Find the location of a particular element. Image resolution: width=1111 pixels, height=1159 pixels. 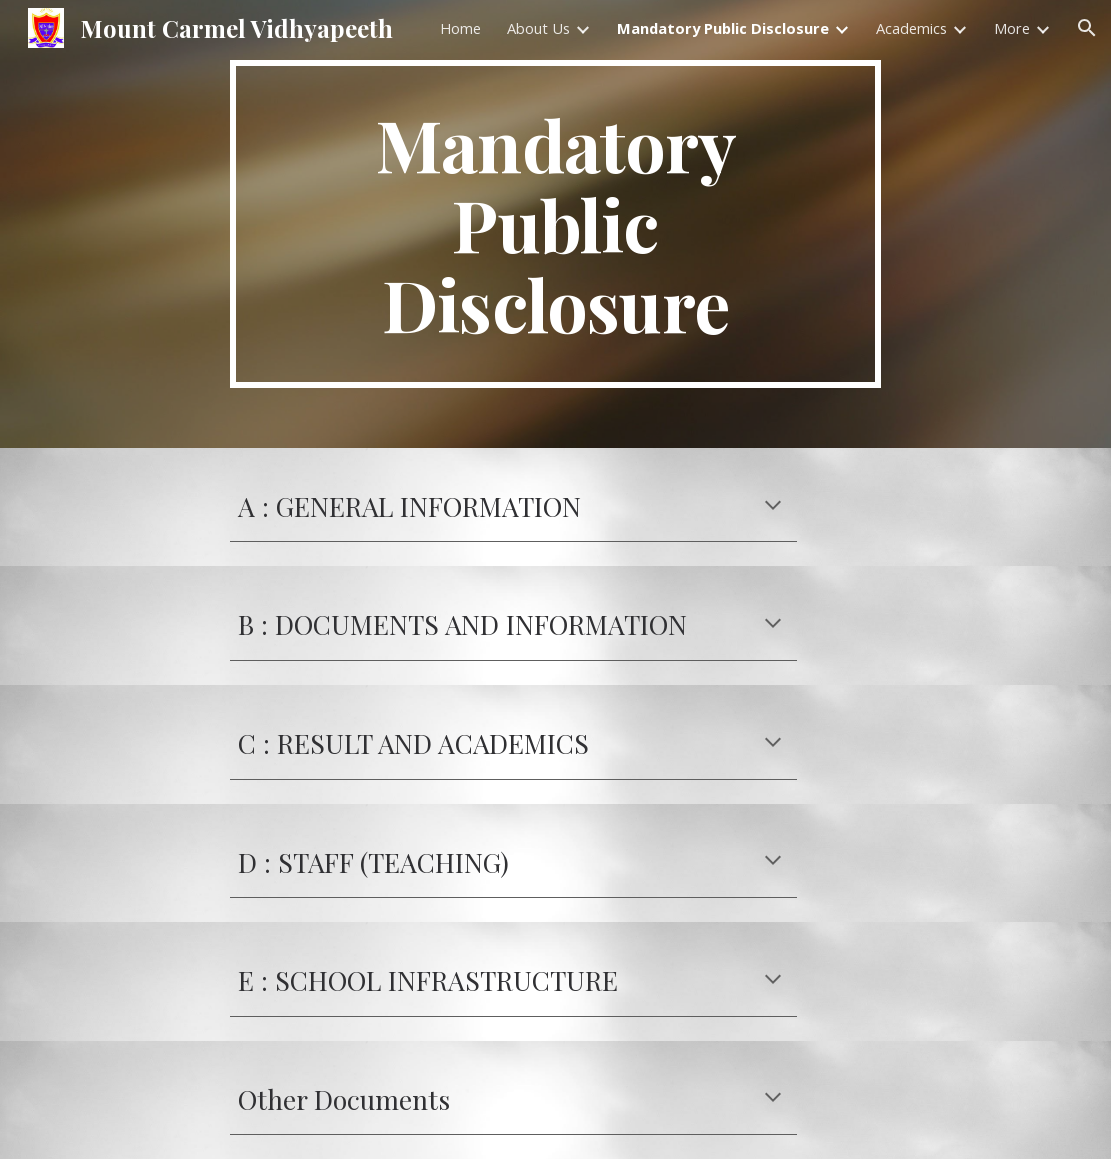

Home [link] is located at coordinates (460, 28).